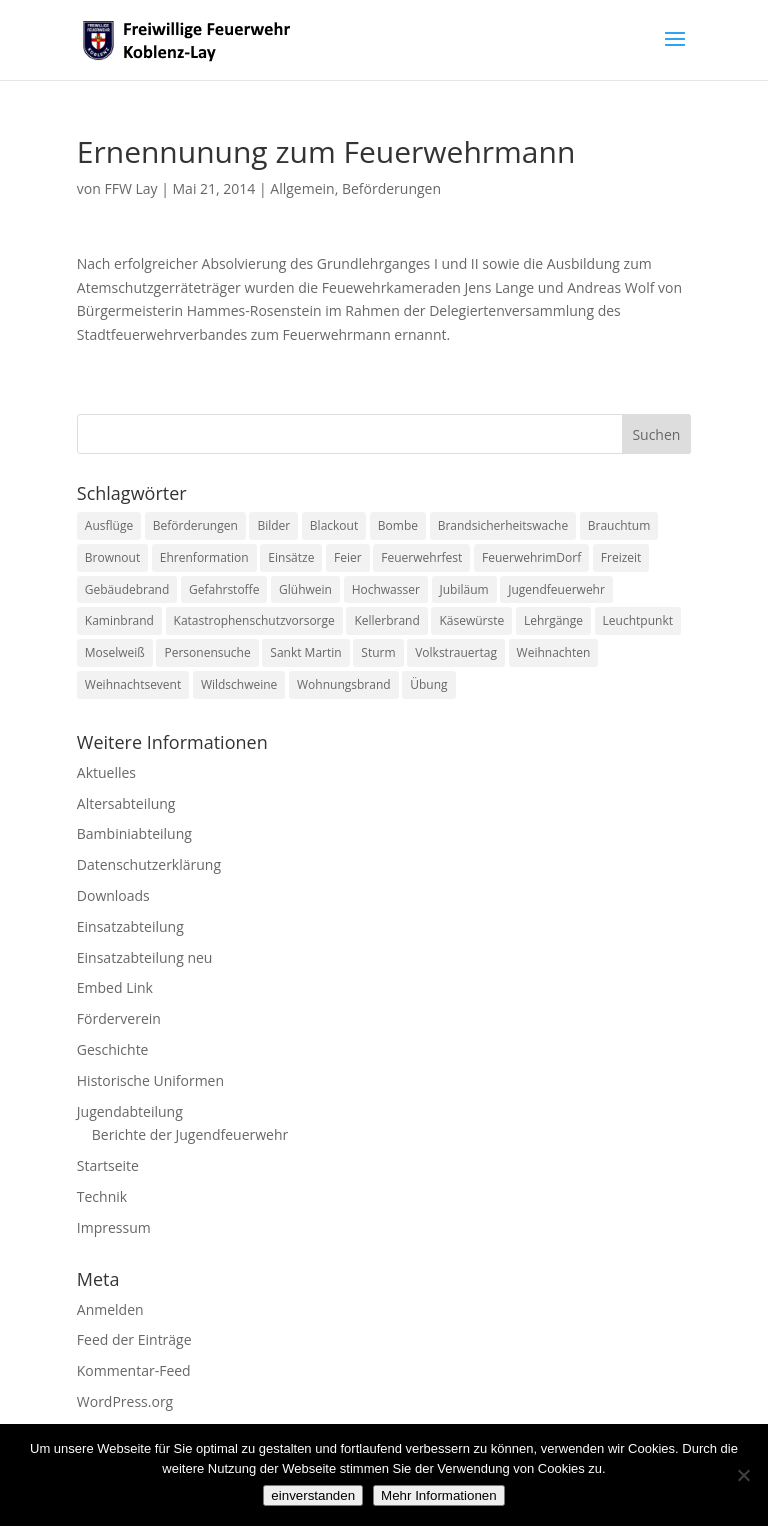 This screenshot has width=768, height=1526. Describe the element at coordinates (149, 864) in the screenshot. I see `Datenschutzerklärung` at that location.